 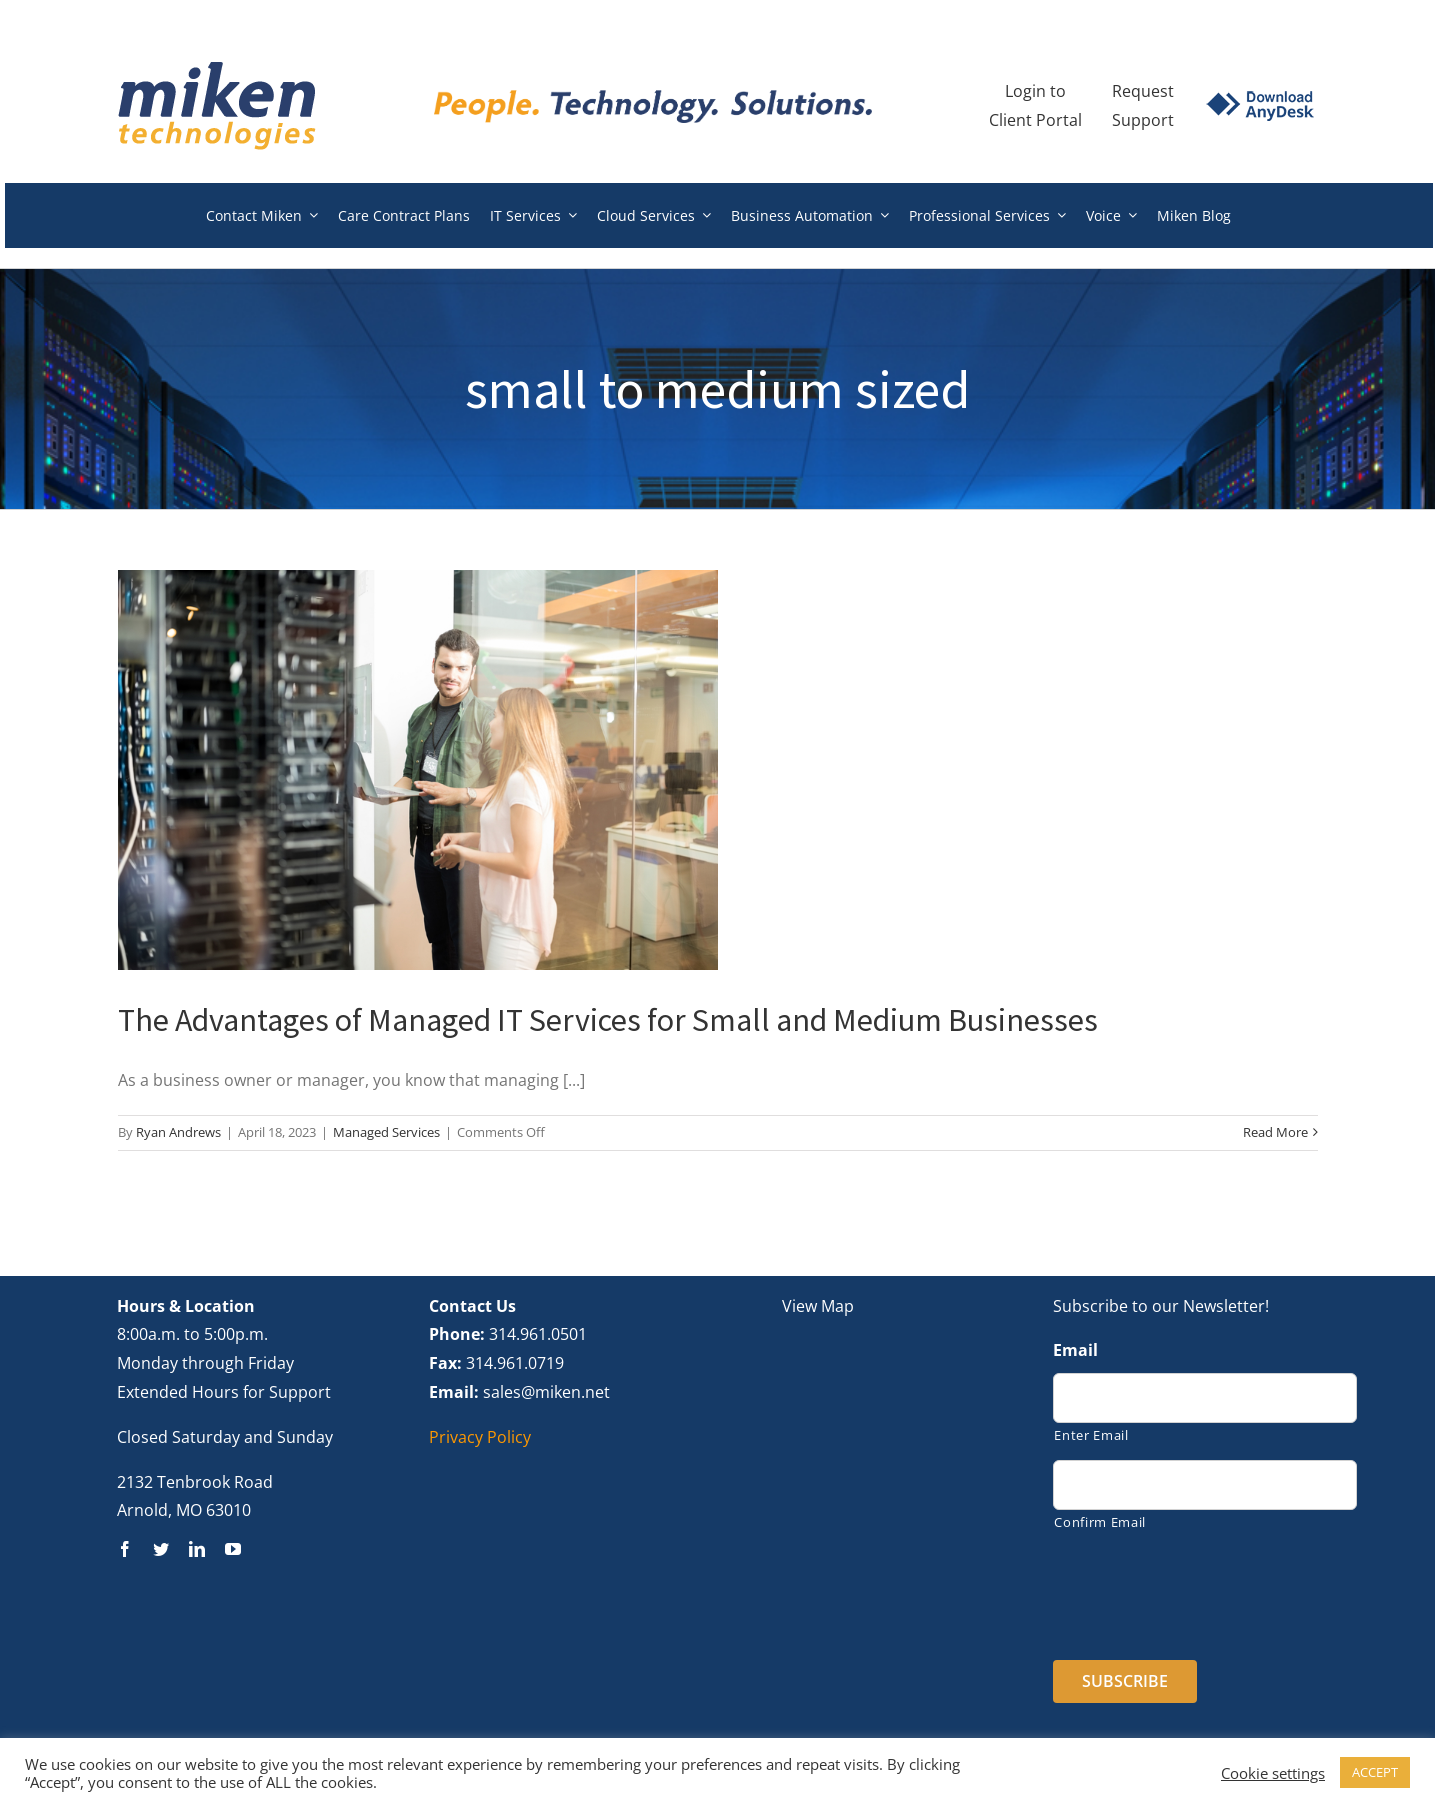 I want to click on [presentation], so click(x=1205, y=1589).